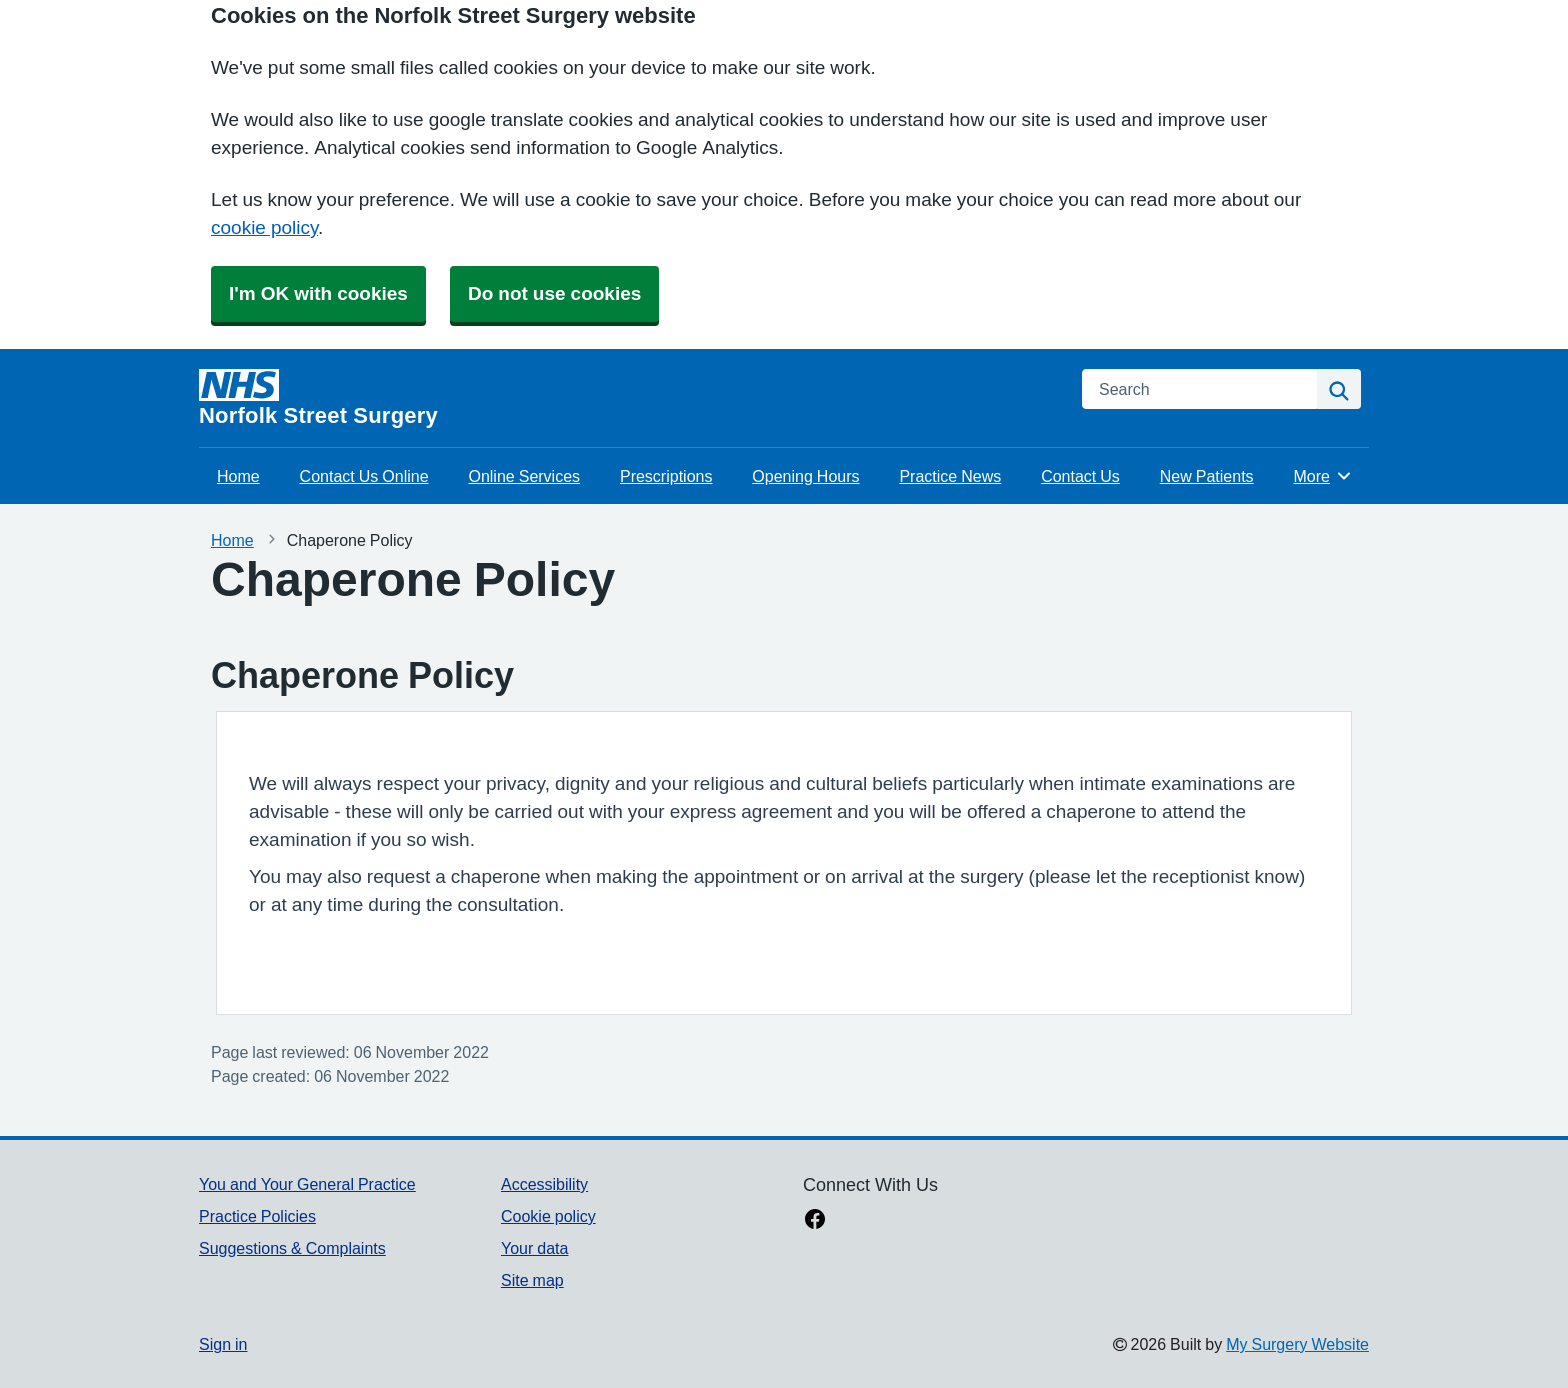  Describe the element at coordinates (950, 476) in the screenshot. I see `Practice News` at that location.